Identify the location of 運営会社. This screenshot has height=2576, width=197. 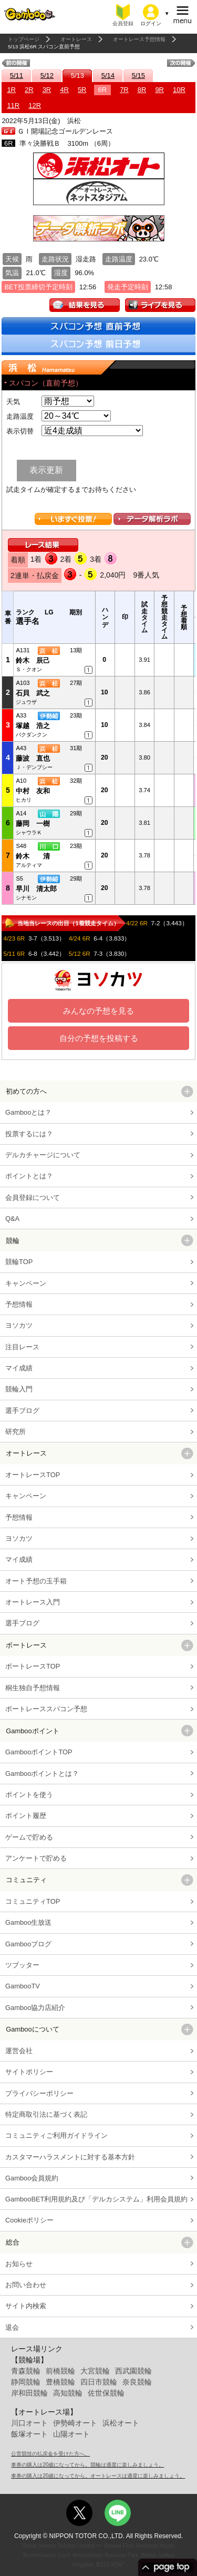
(19, 2051).